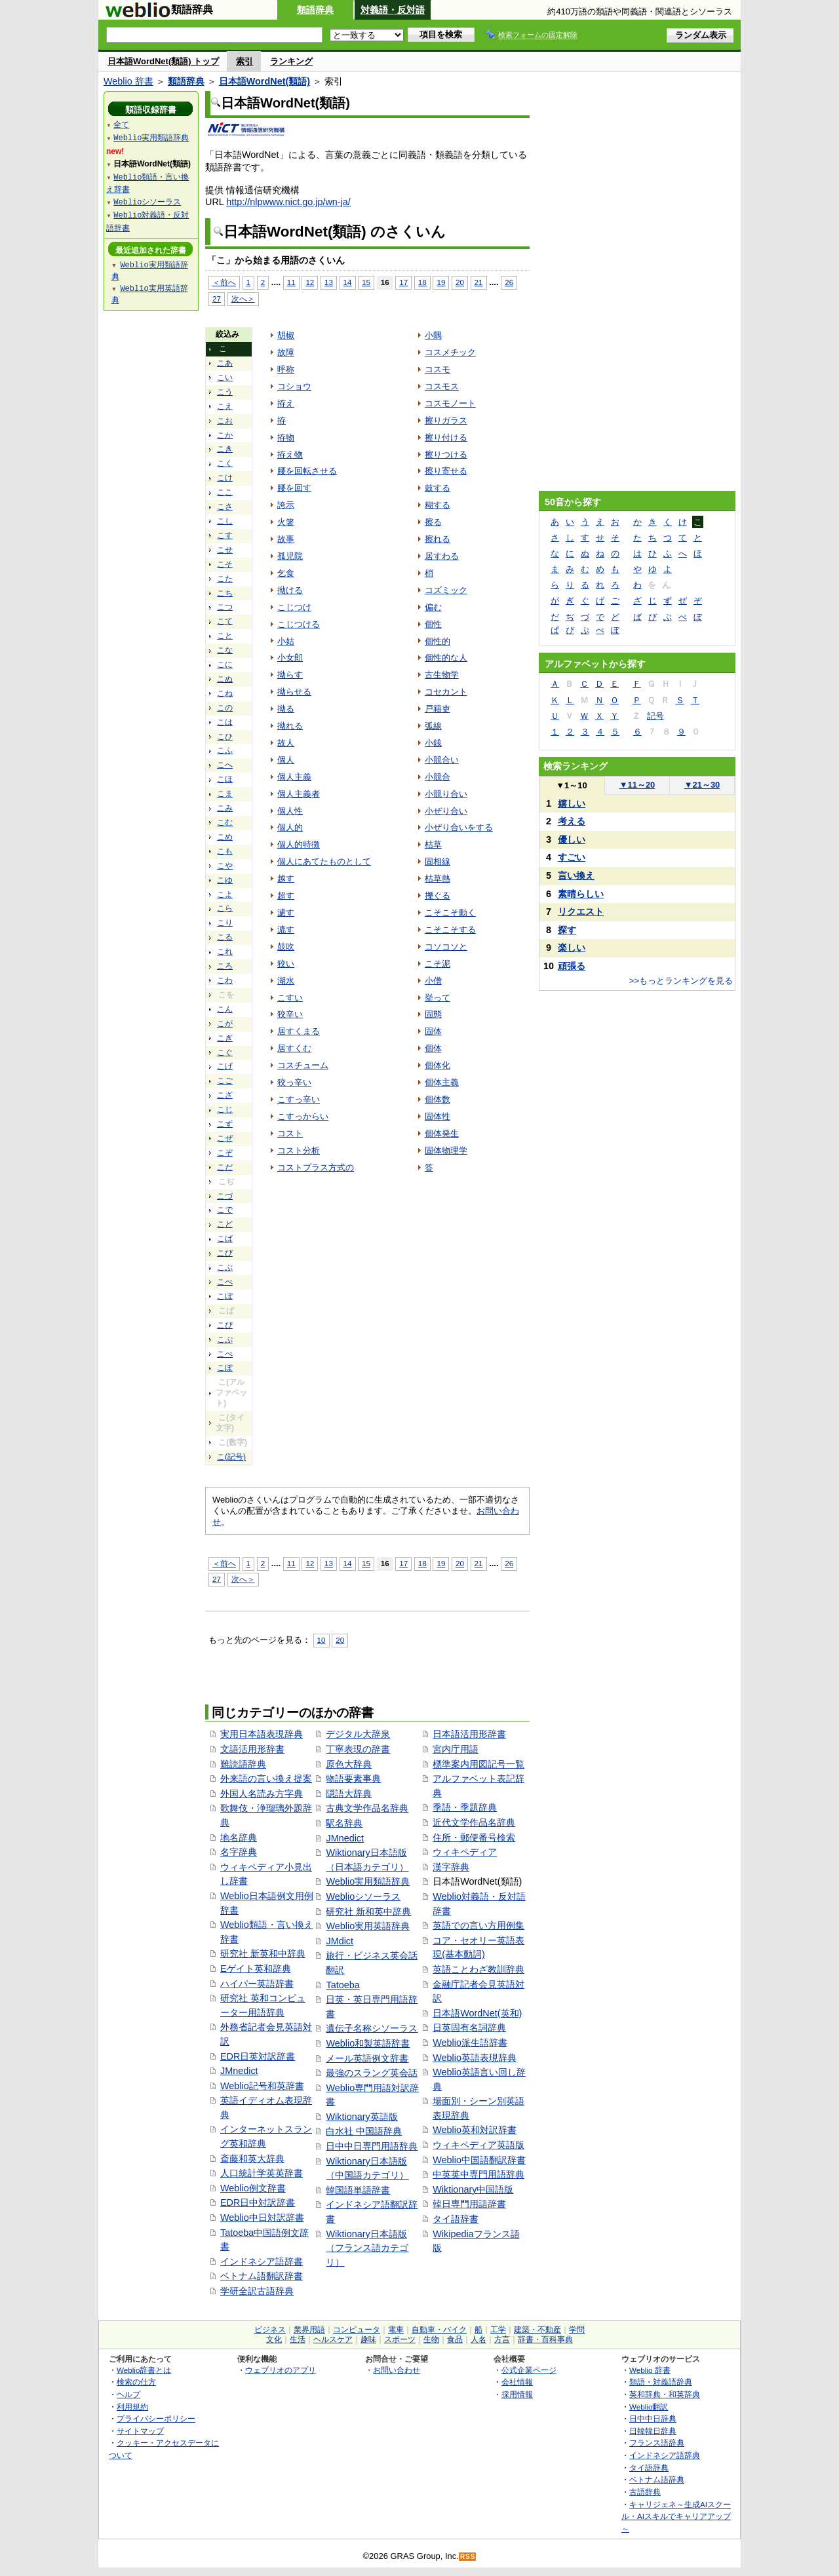 The width and height of the screenshot is (839, 2576). I want to click on こふ, so click(225, 750).